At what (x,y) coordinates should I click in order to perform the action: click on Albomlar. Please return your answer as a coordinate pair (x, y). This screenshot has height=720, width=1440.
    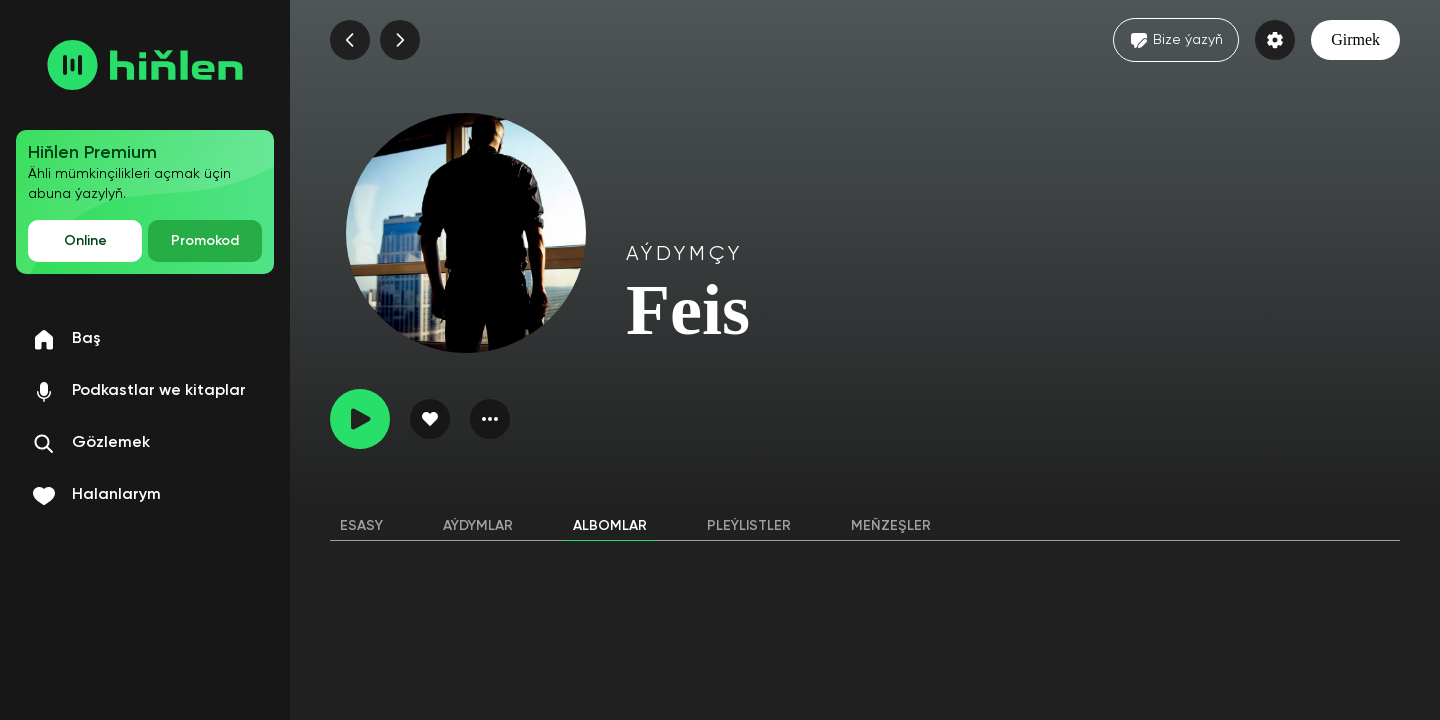
    Looking at the image, I should click on (610, 526).